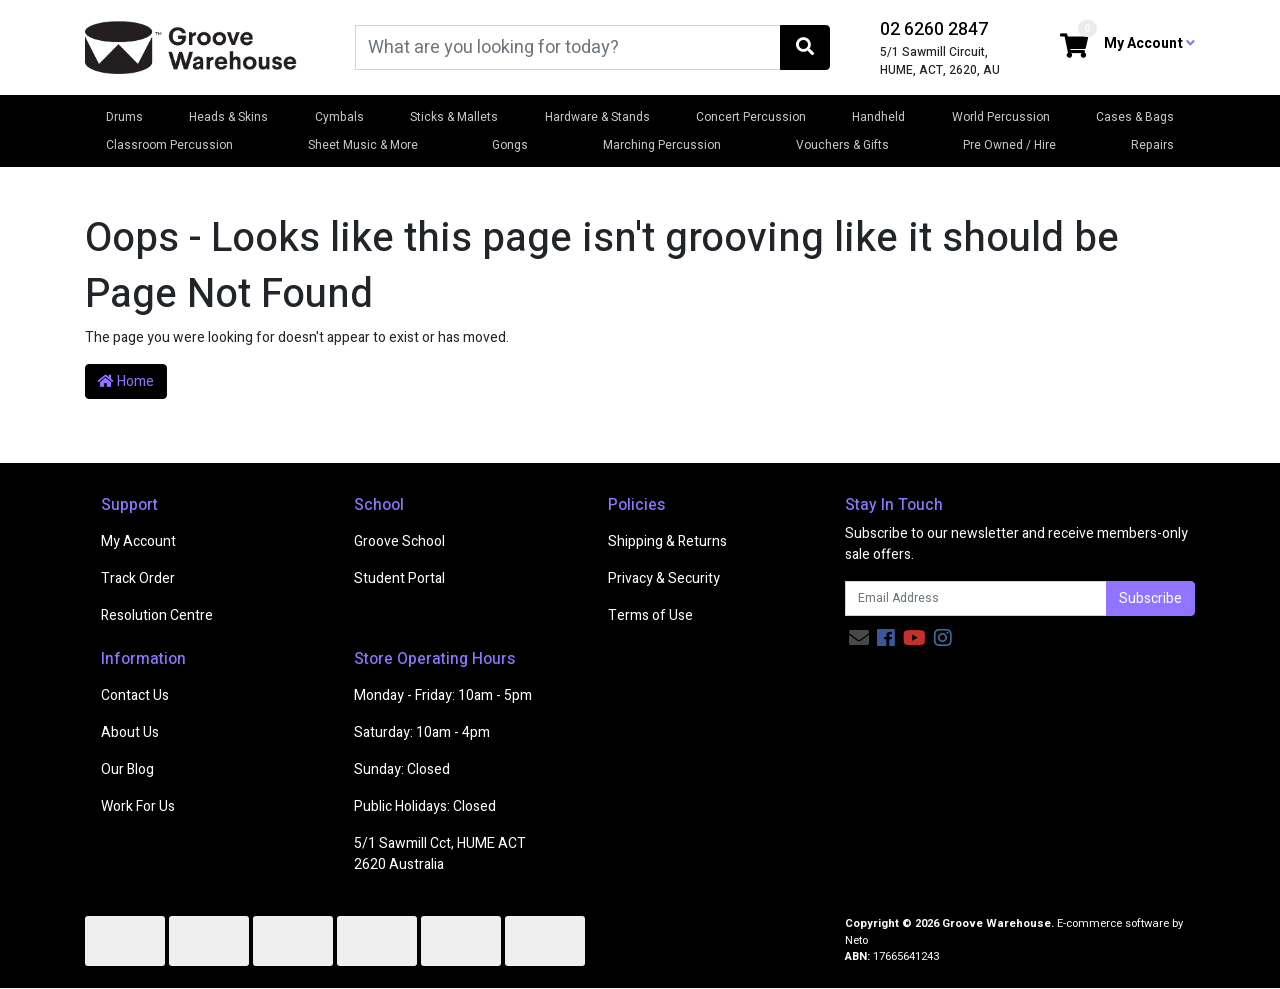 This screenshot has width=1280, height=989. I want to click on Contact Us, so click(135, 695).